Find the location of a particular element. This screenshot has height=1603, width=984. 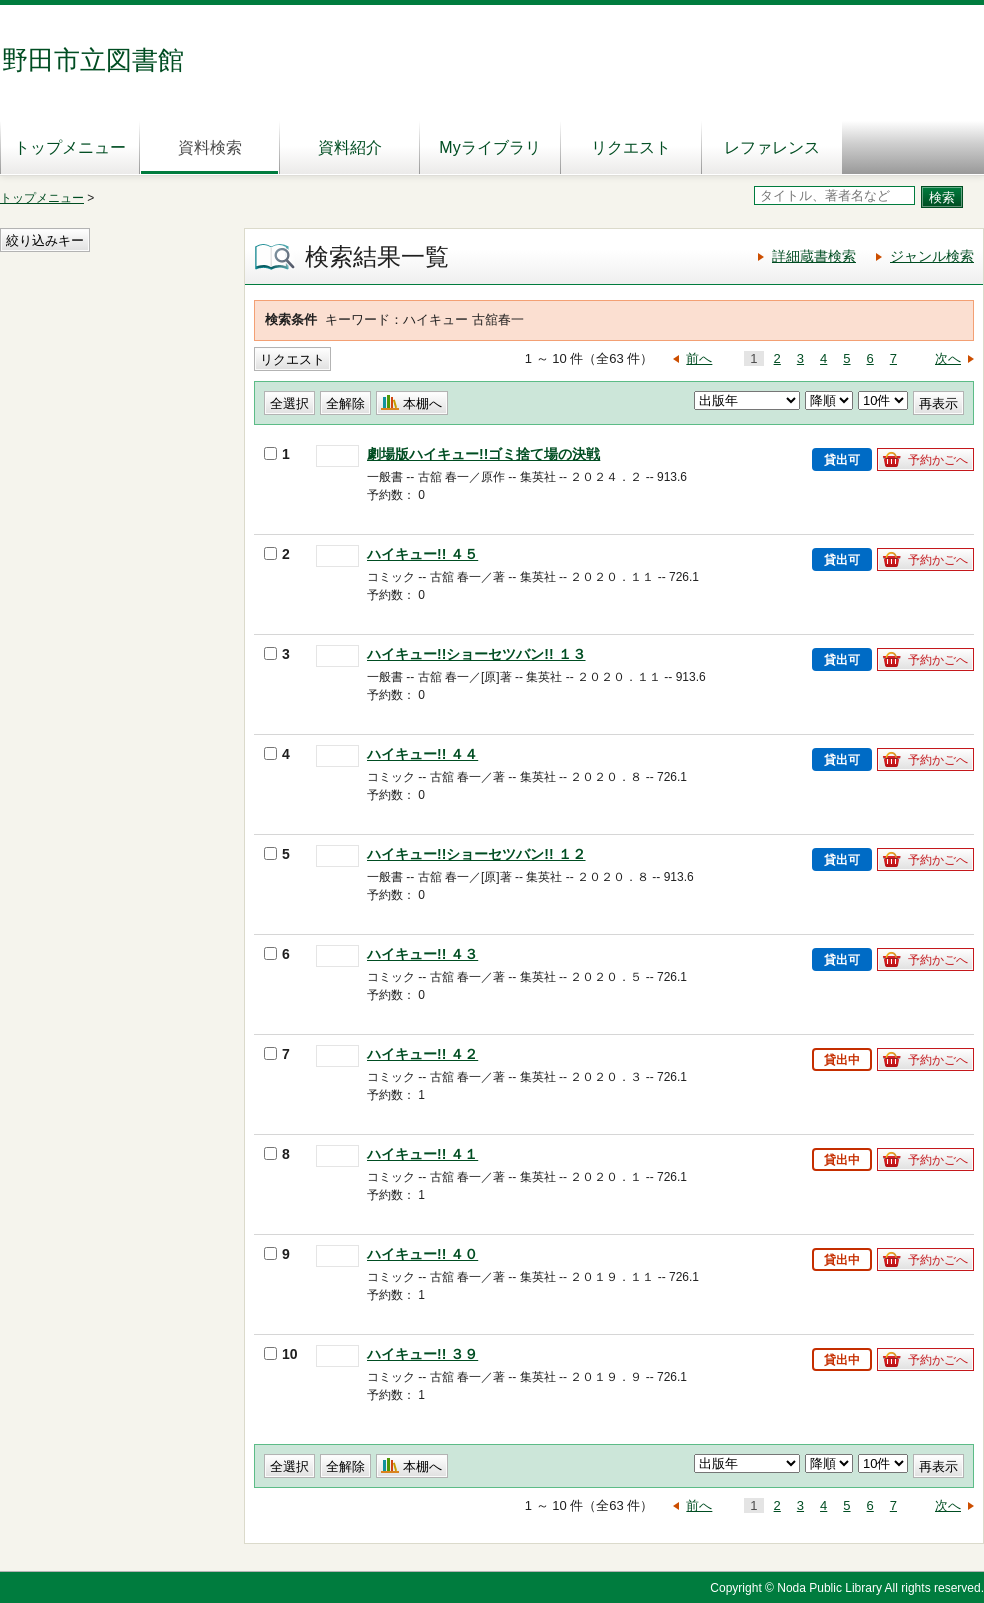

次へ is located at coordinates (948, 358).